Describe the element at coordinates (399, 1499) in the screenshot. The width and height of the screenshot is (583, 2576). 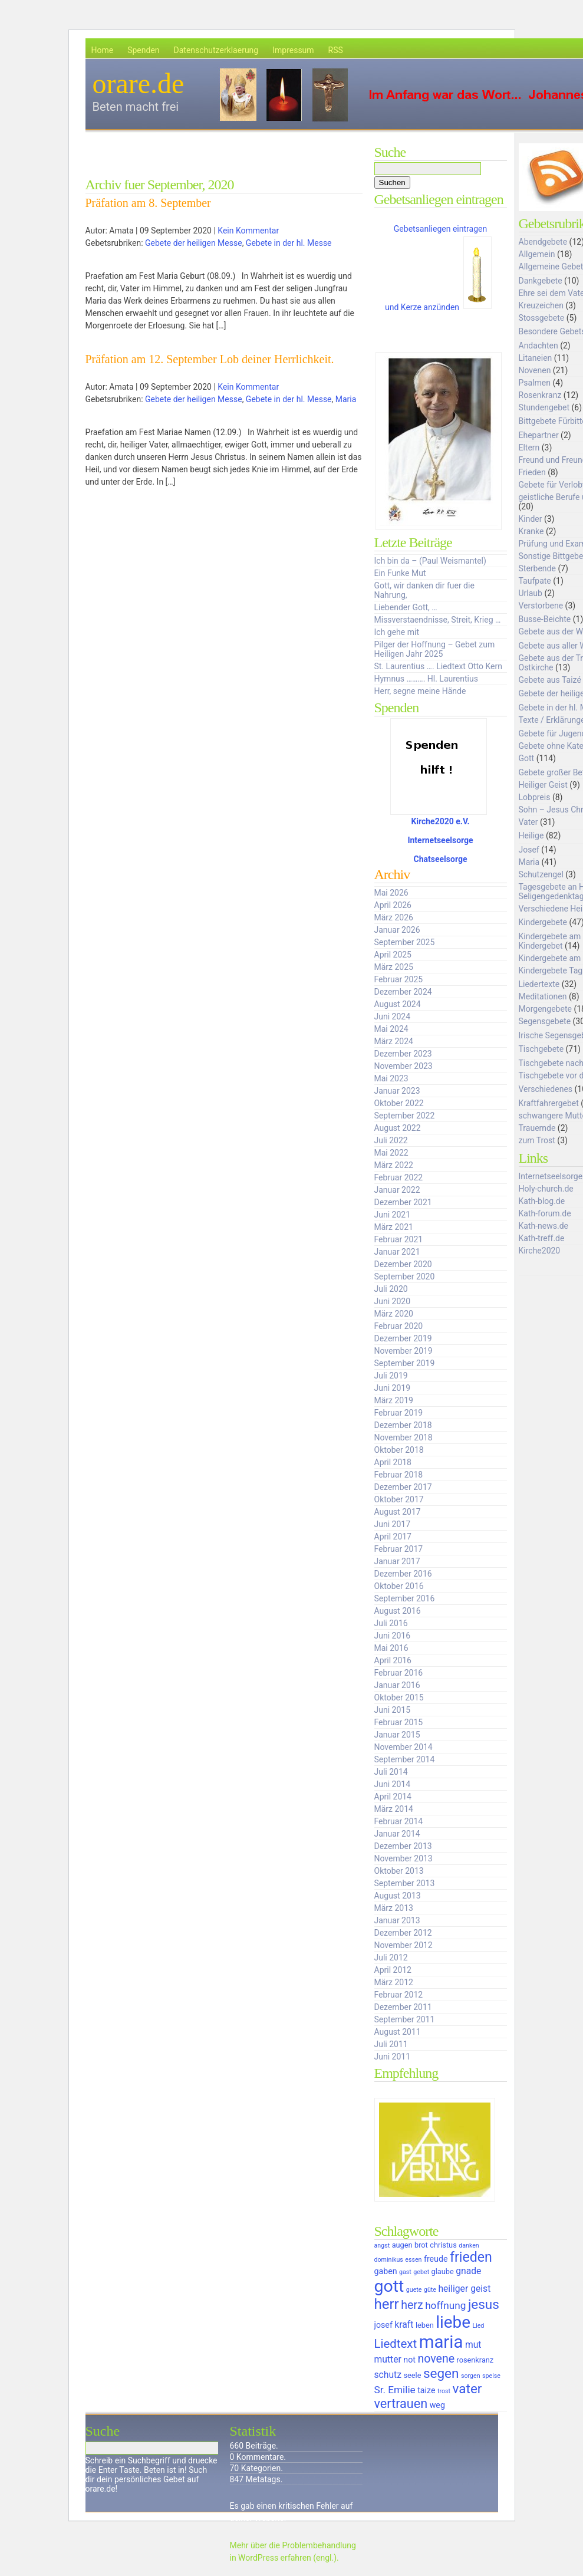
I see `Oktober 2017` at that location.